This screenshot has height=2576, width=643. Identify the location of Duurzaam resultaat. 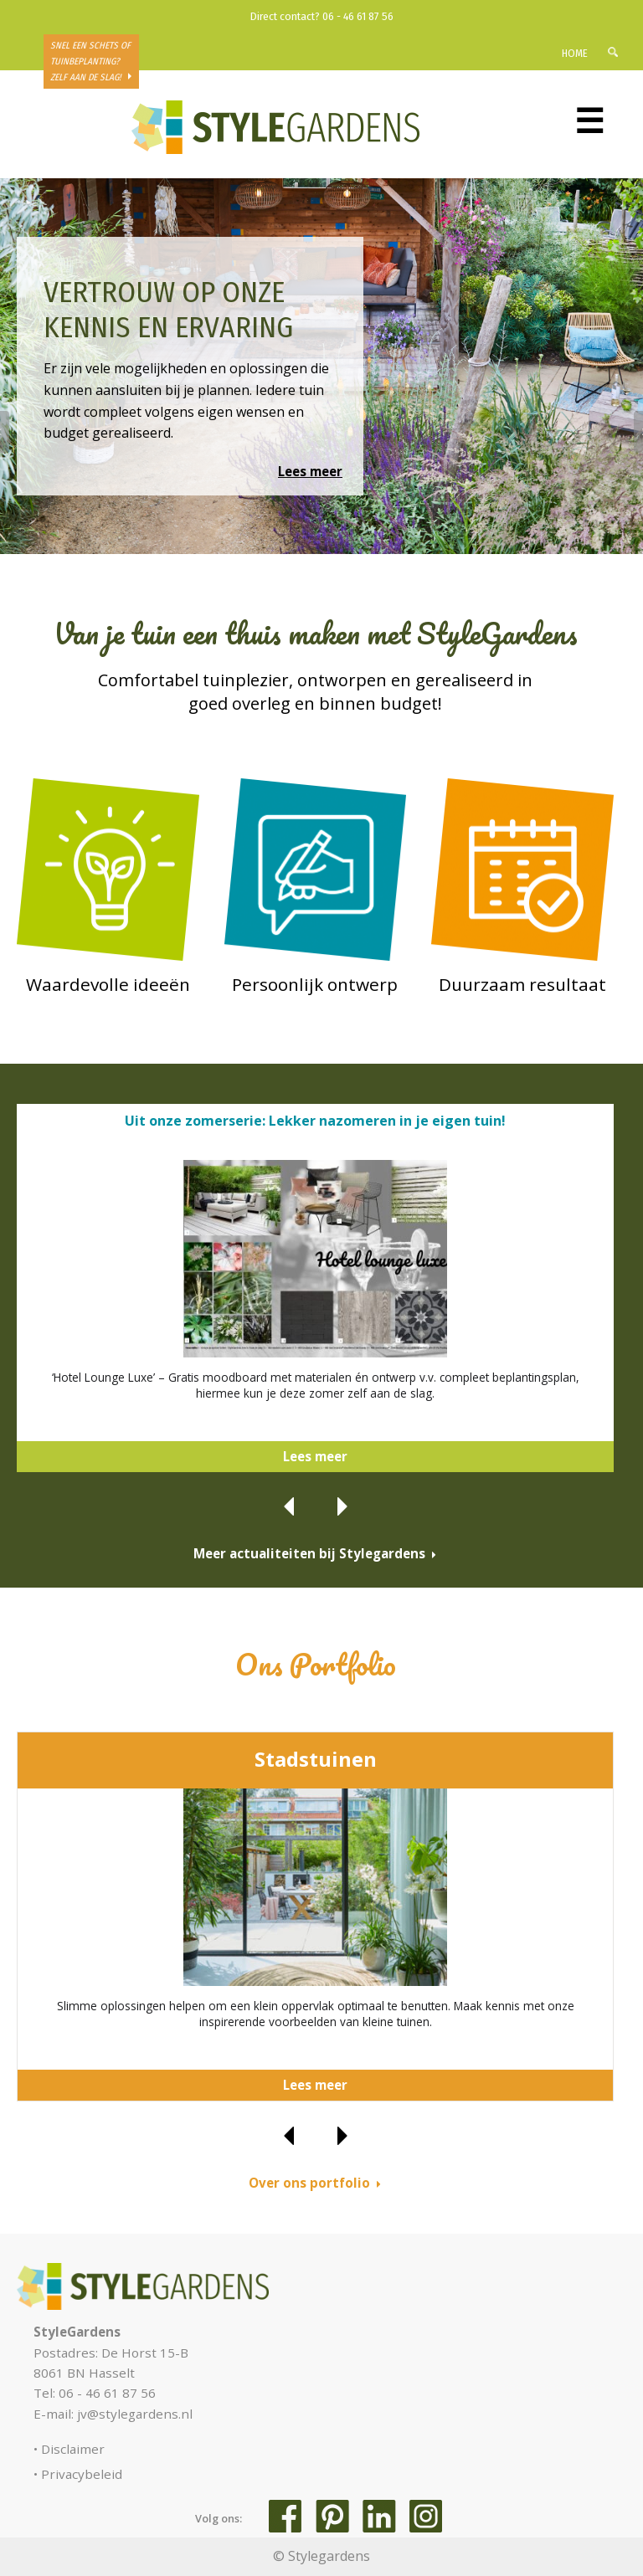
(522, 984).